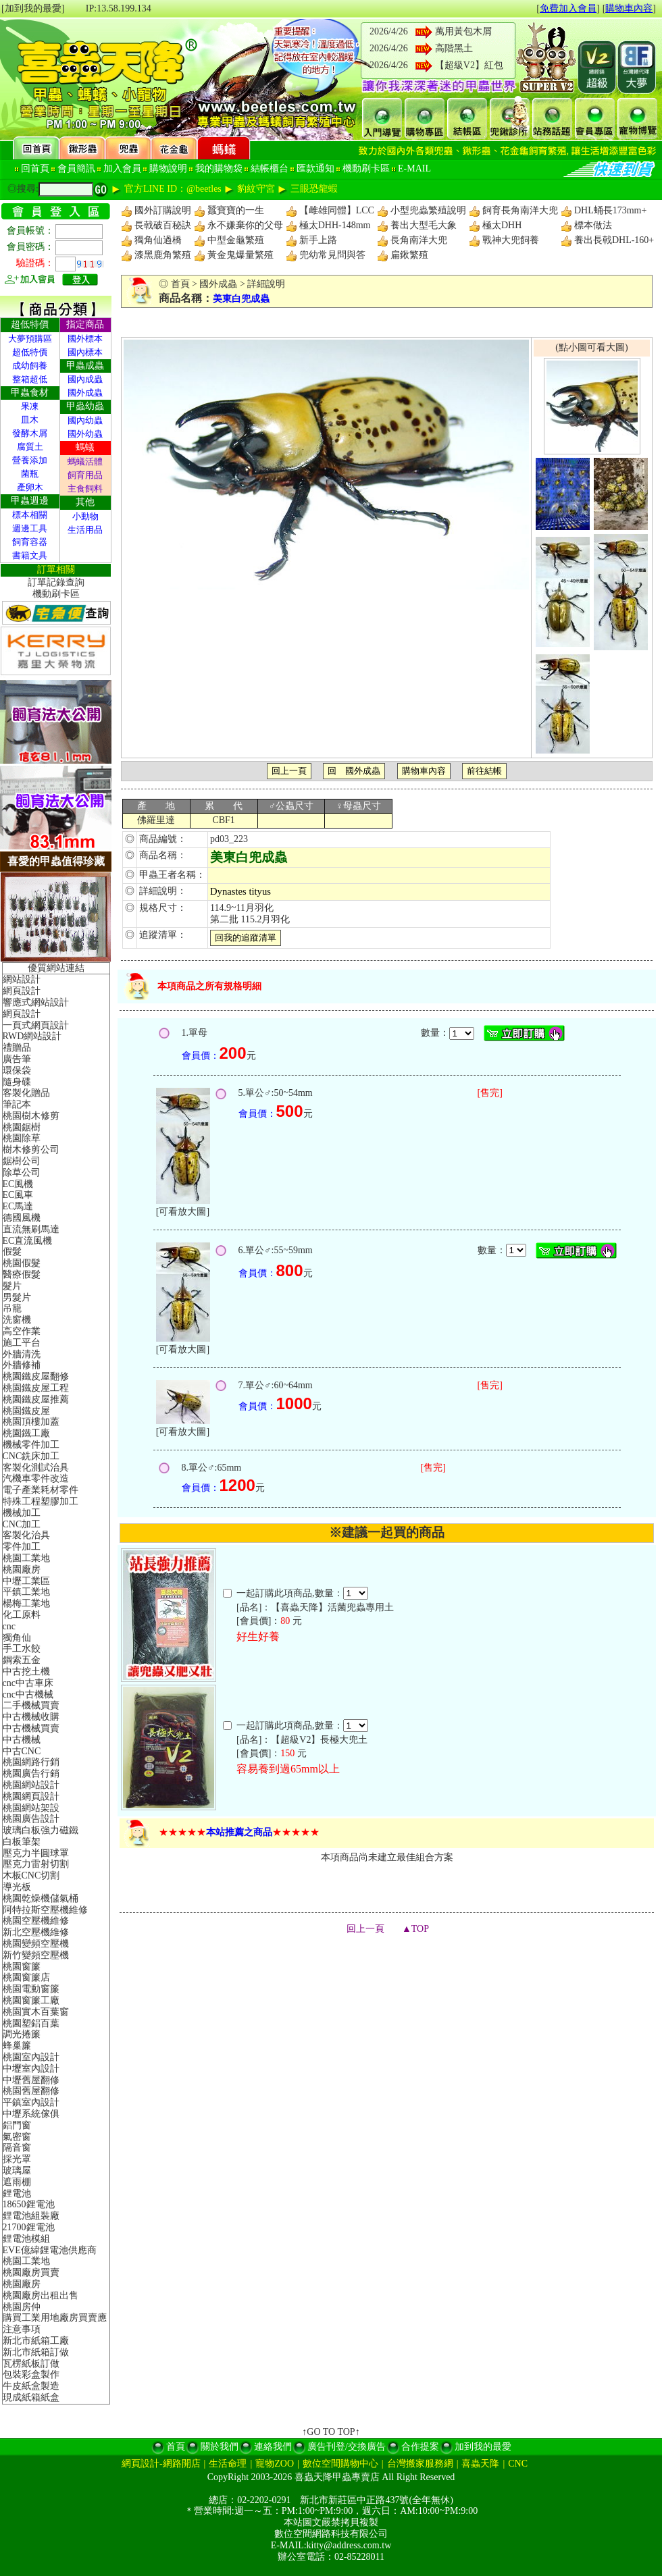  What do you see at coordinates (36, 1478) in the screenshot?
I see `汽機車零件改造` at bounding box center [36, 1478].